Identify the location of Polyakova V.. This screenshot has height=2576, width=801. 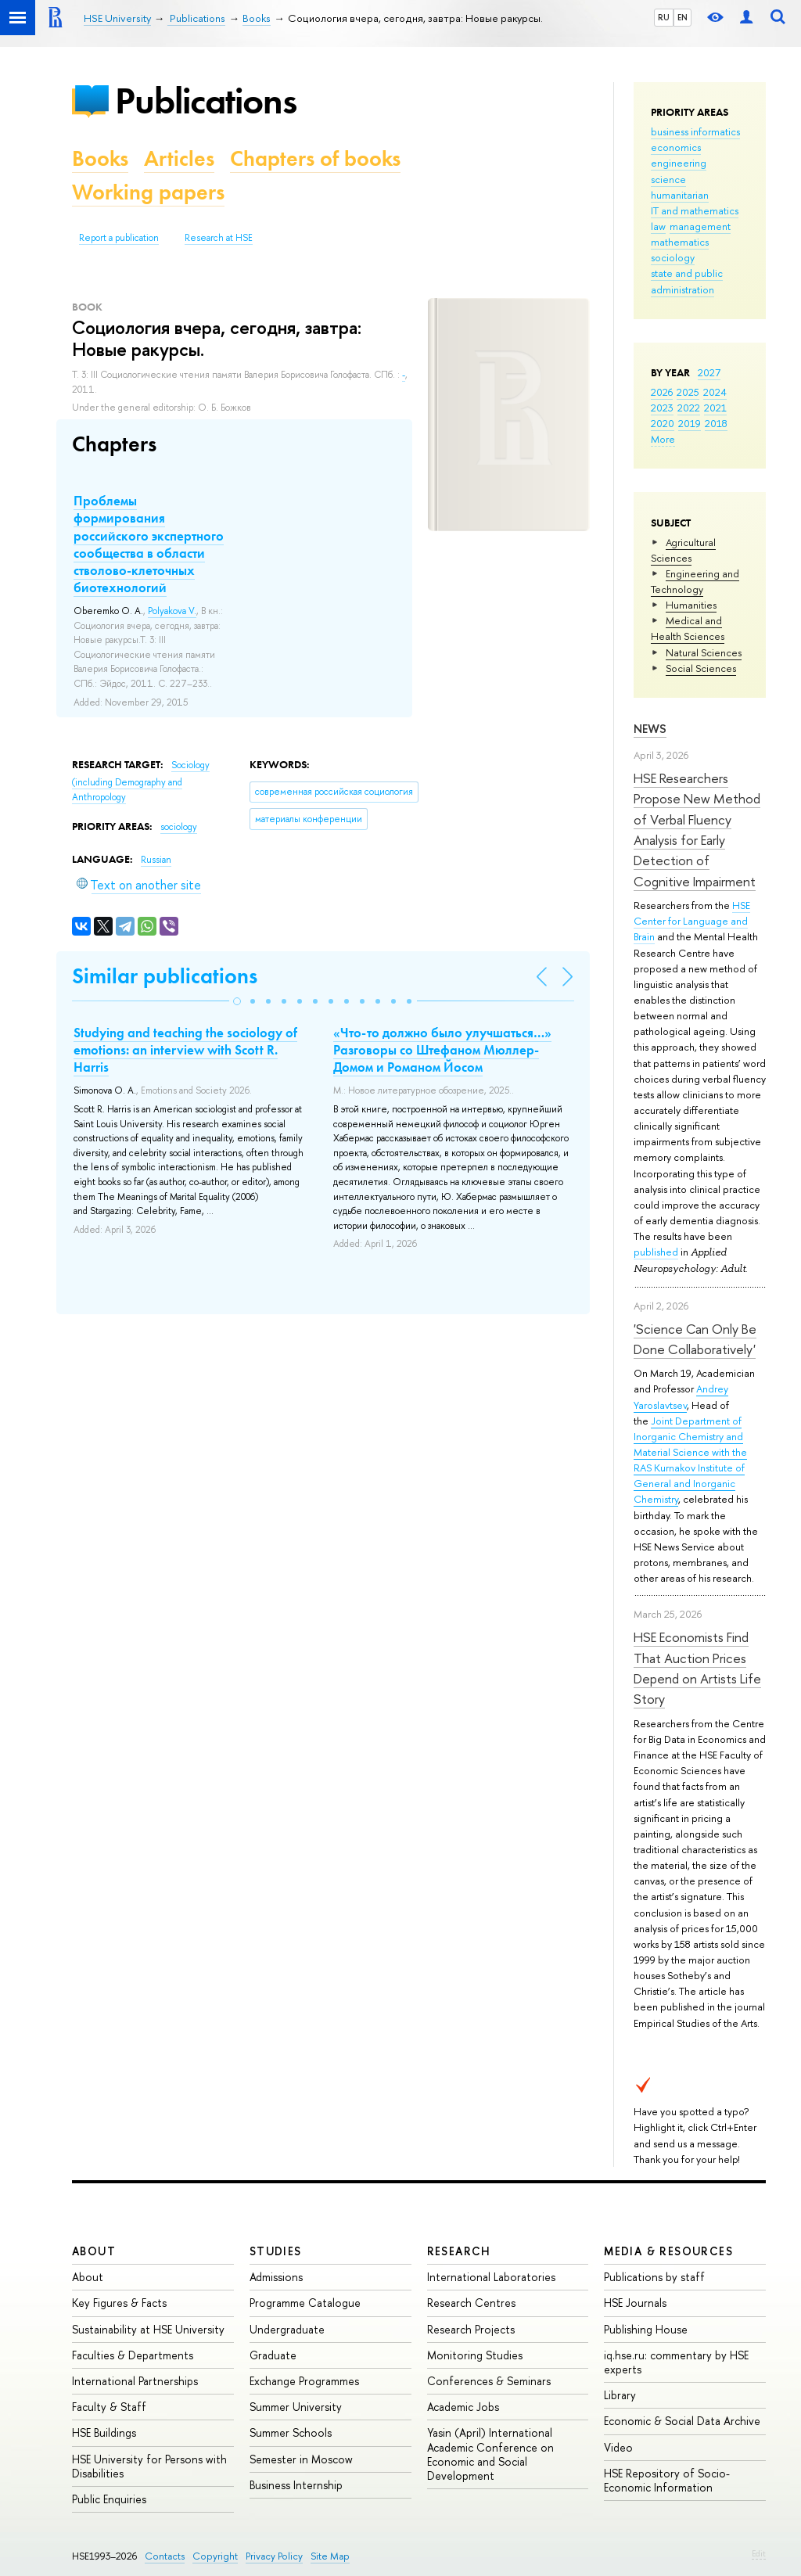
(172, 611).